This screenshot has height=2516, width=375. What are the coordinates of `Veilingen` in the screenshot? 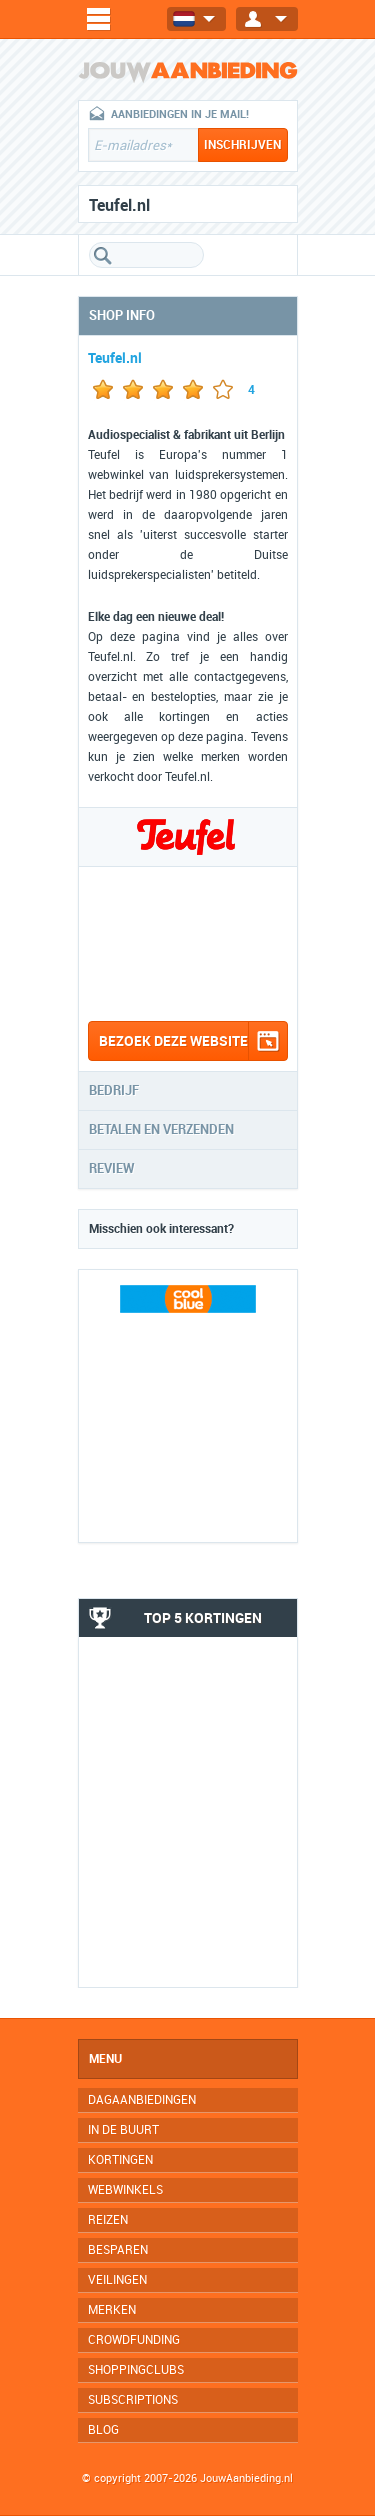 It's located at (117, 2280).